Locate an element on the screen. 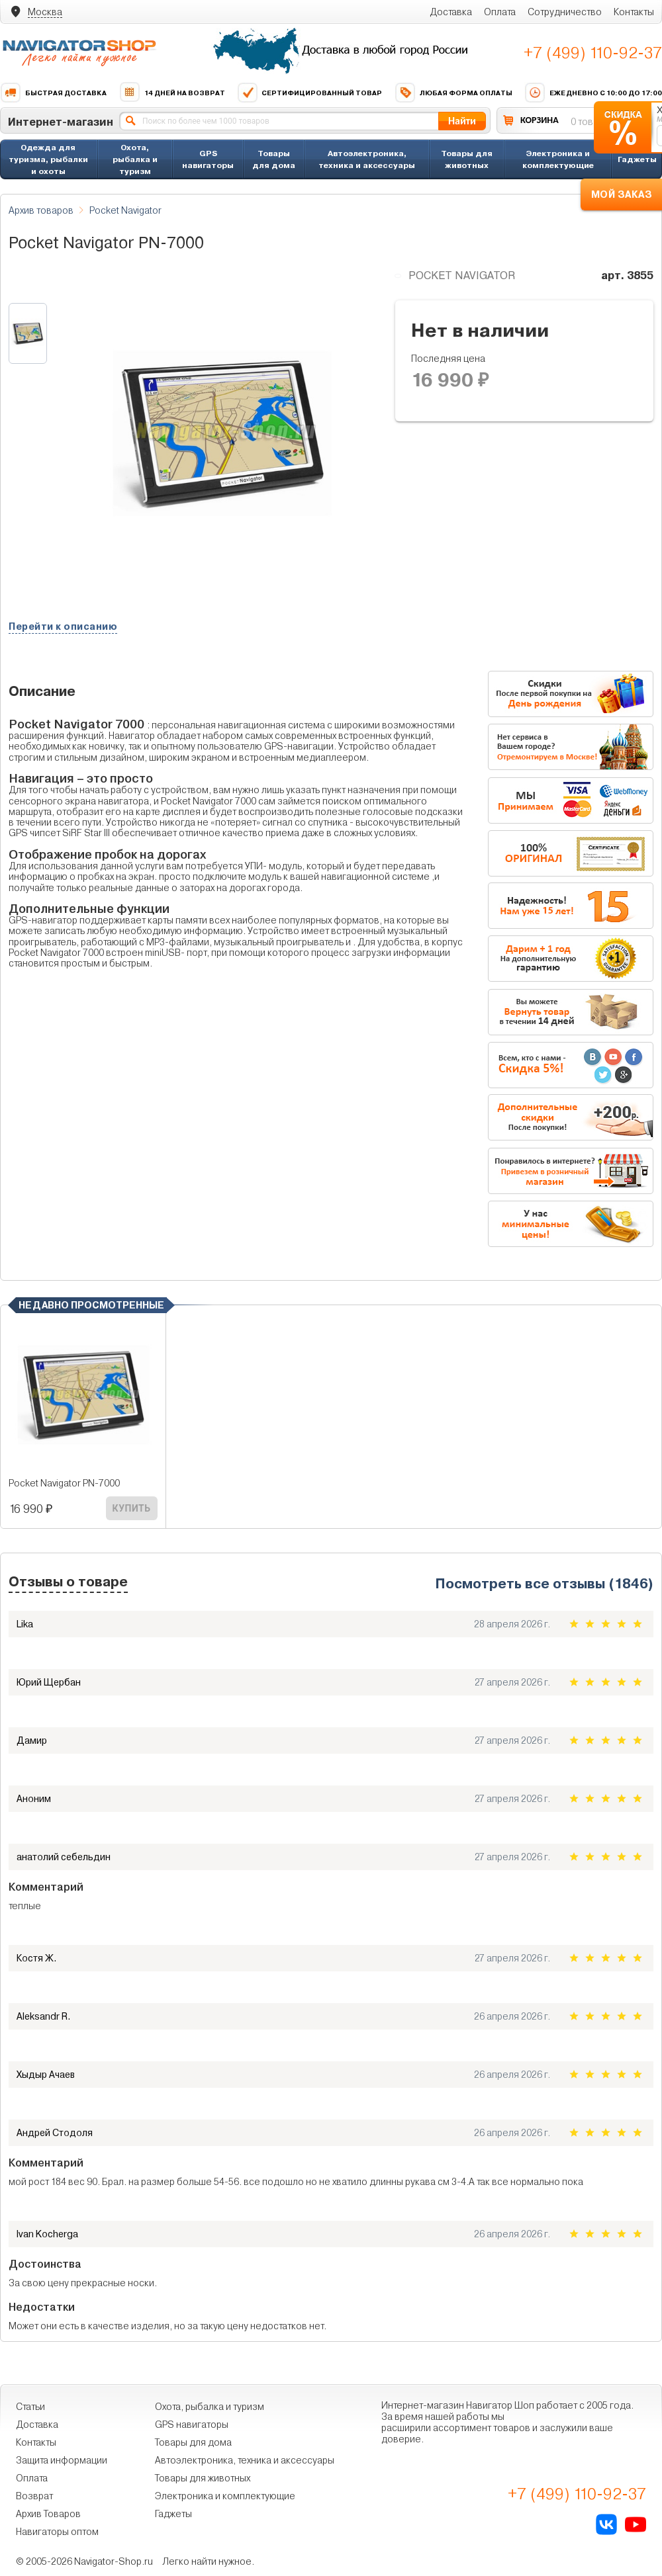  Pocket Navigator is located at coordinates (125, 210).